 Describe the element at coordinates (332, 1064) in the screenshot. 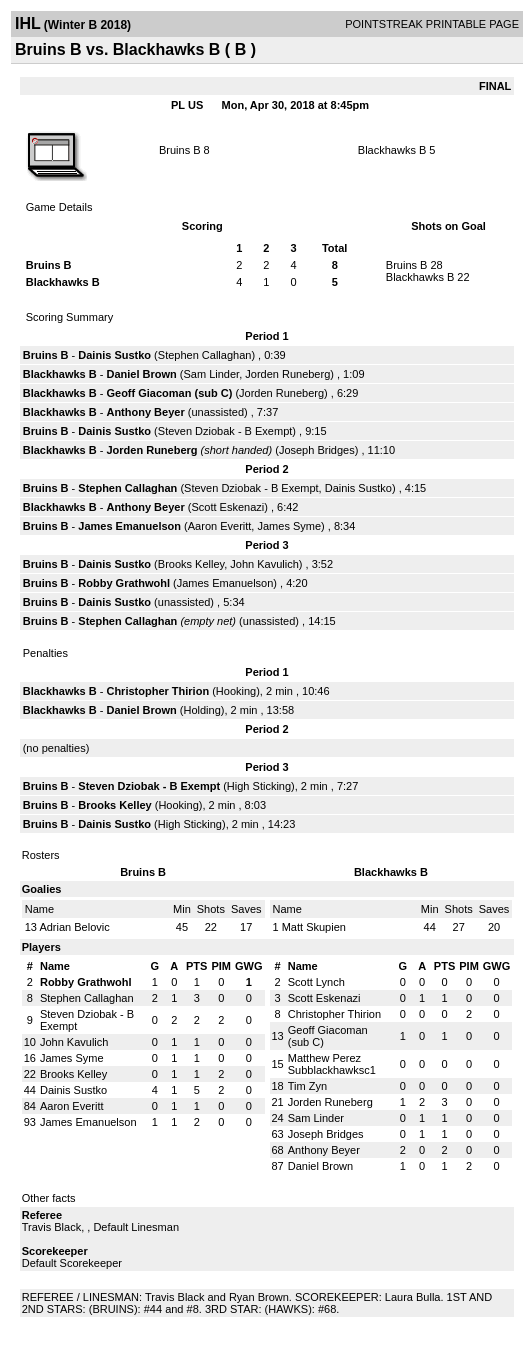

I see `Matthew Perez Subblackhawksc1` at that location.